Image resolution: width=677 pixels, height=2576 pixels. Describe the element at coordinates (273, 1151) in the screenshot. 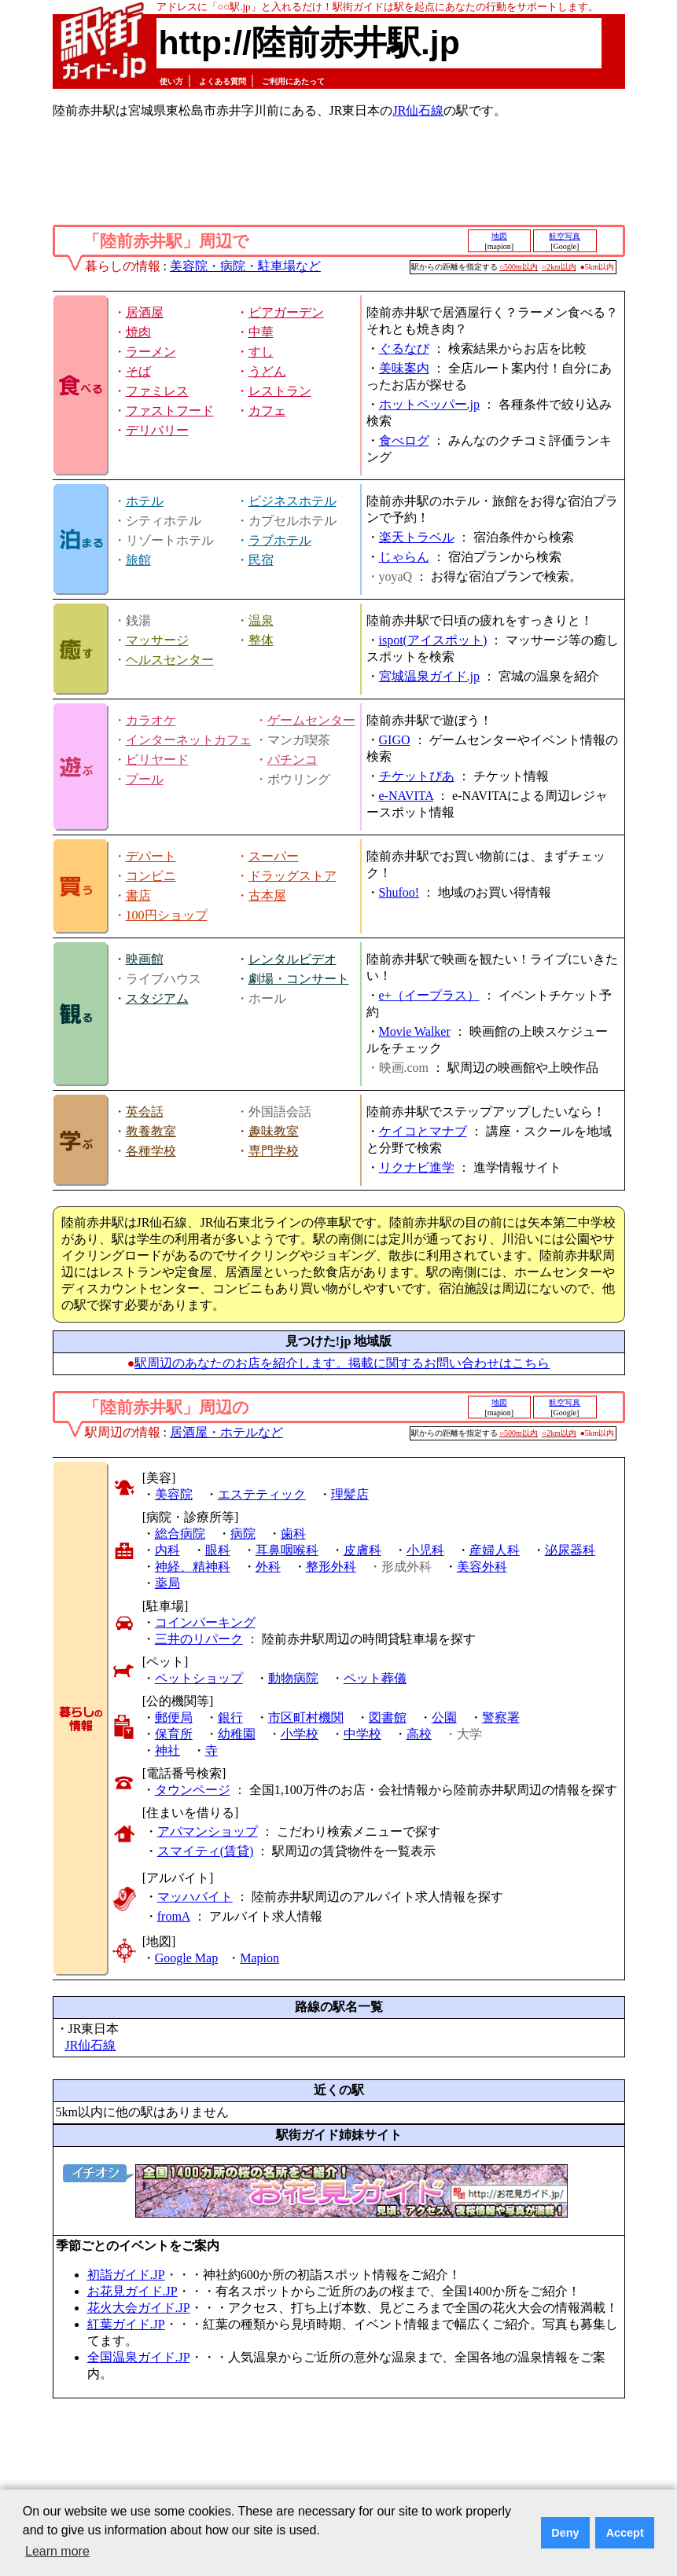

I see `専門学校` at that location.